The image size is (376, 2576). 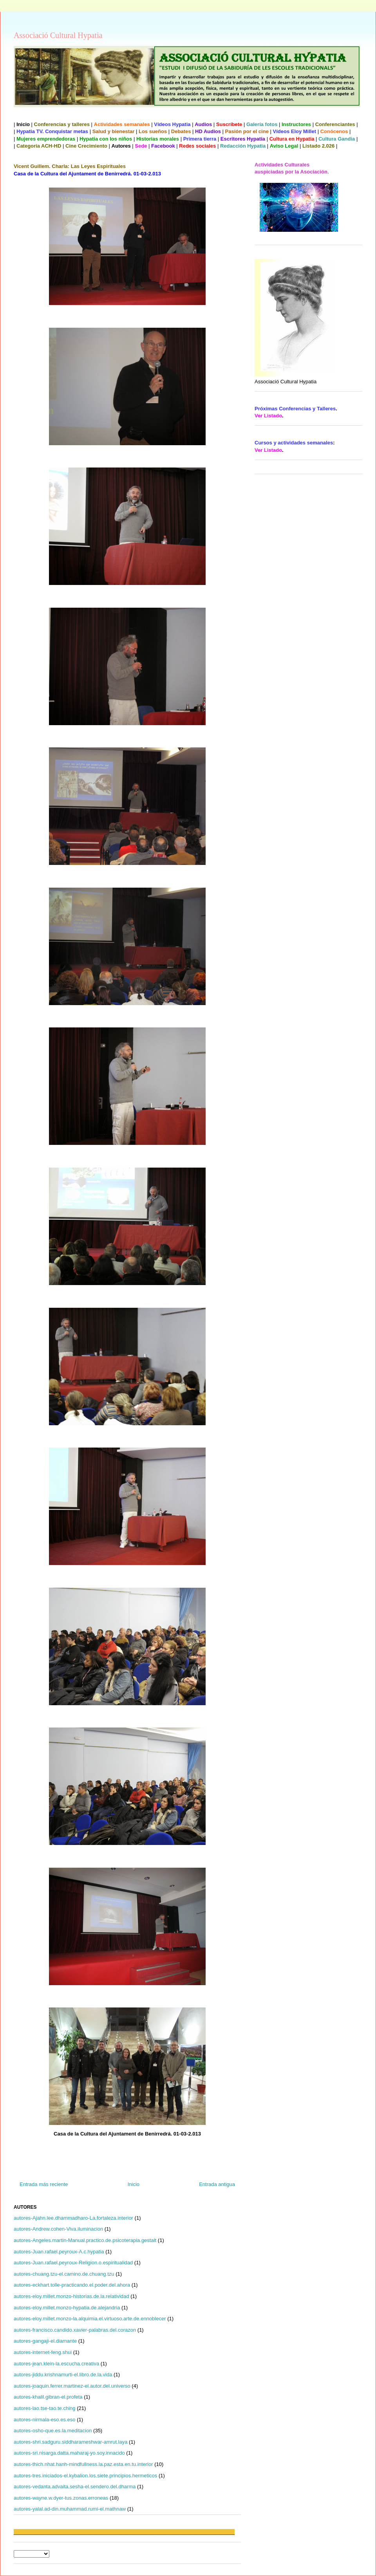 I want to click on autores-eloy.millet.monzo-la.alquimia.el.virtuoso.arte.de.ennoblecer, so click(x=90, y=2318).